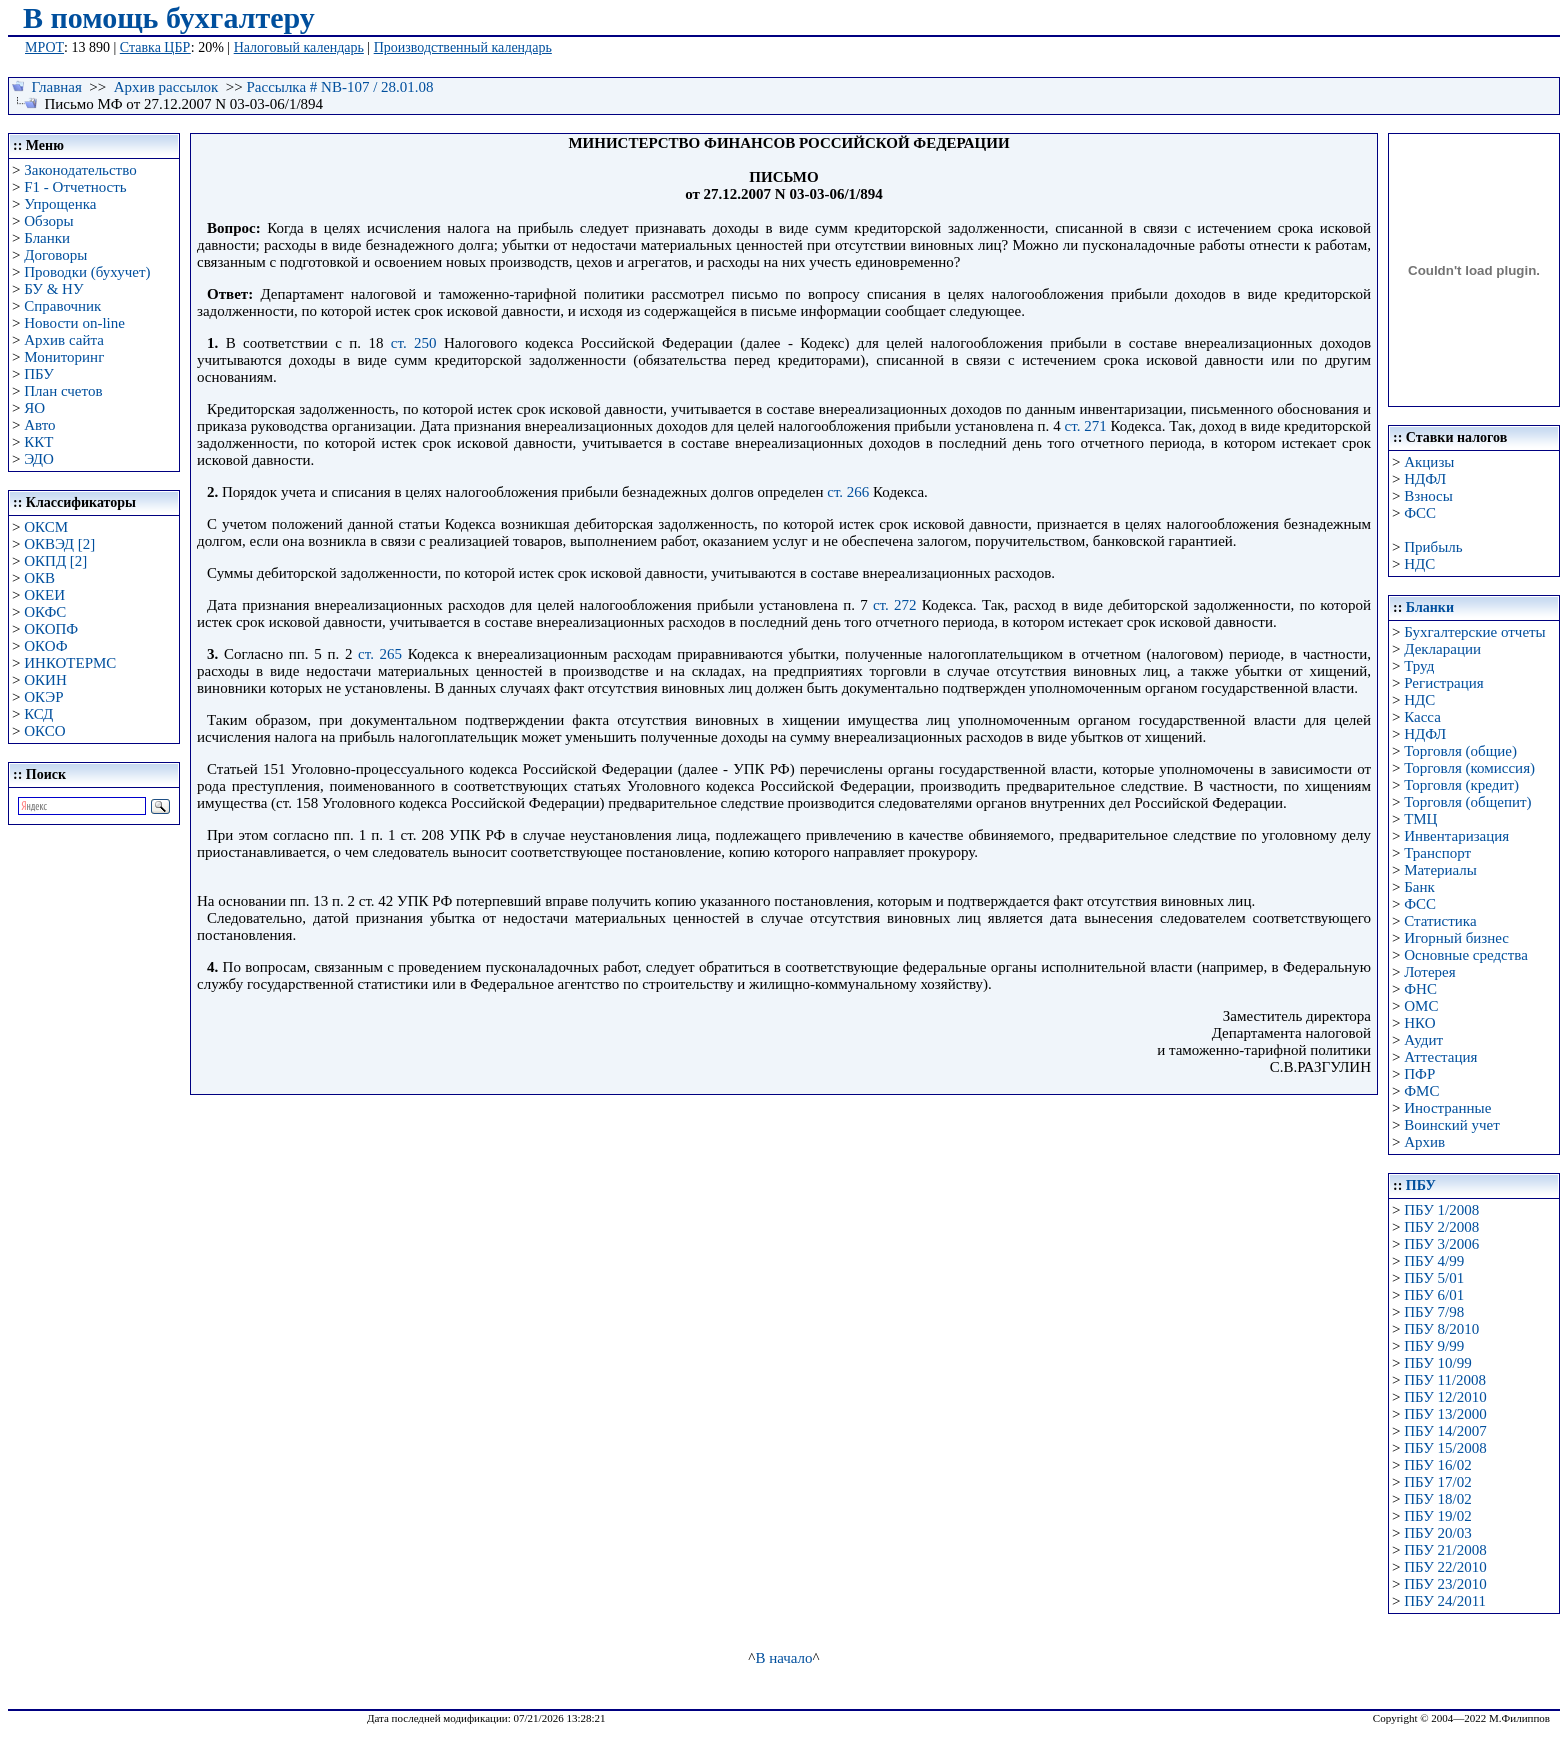  What do you see at coordinates (53, 289) in the screenshot?
I see `БУ & НУ` at bounding box center [53, 289].